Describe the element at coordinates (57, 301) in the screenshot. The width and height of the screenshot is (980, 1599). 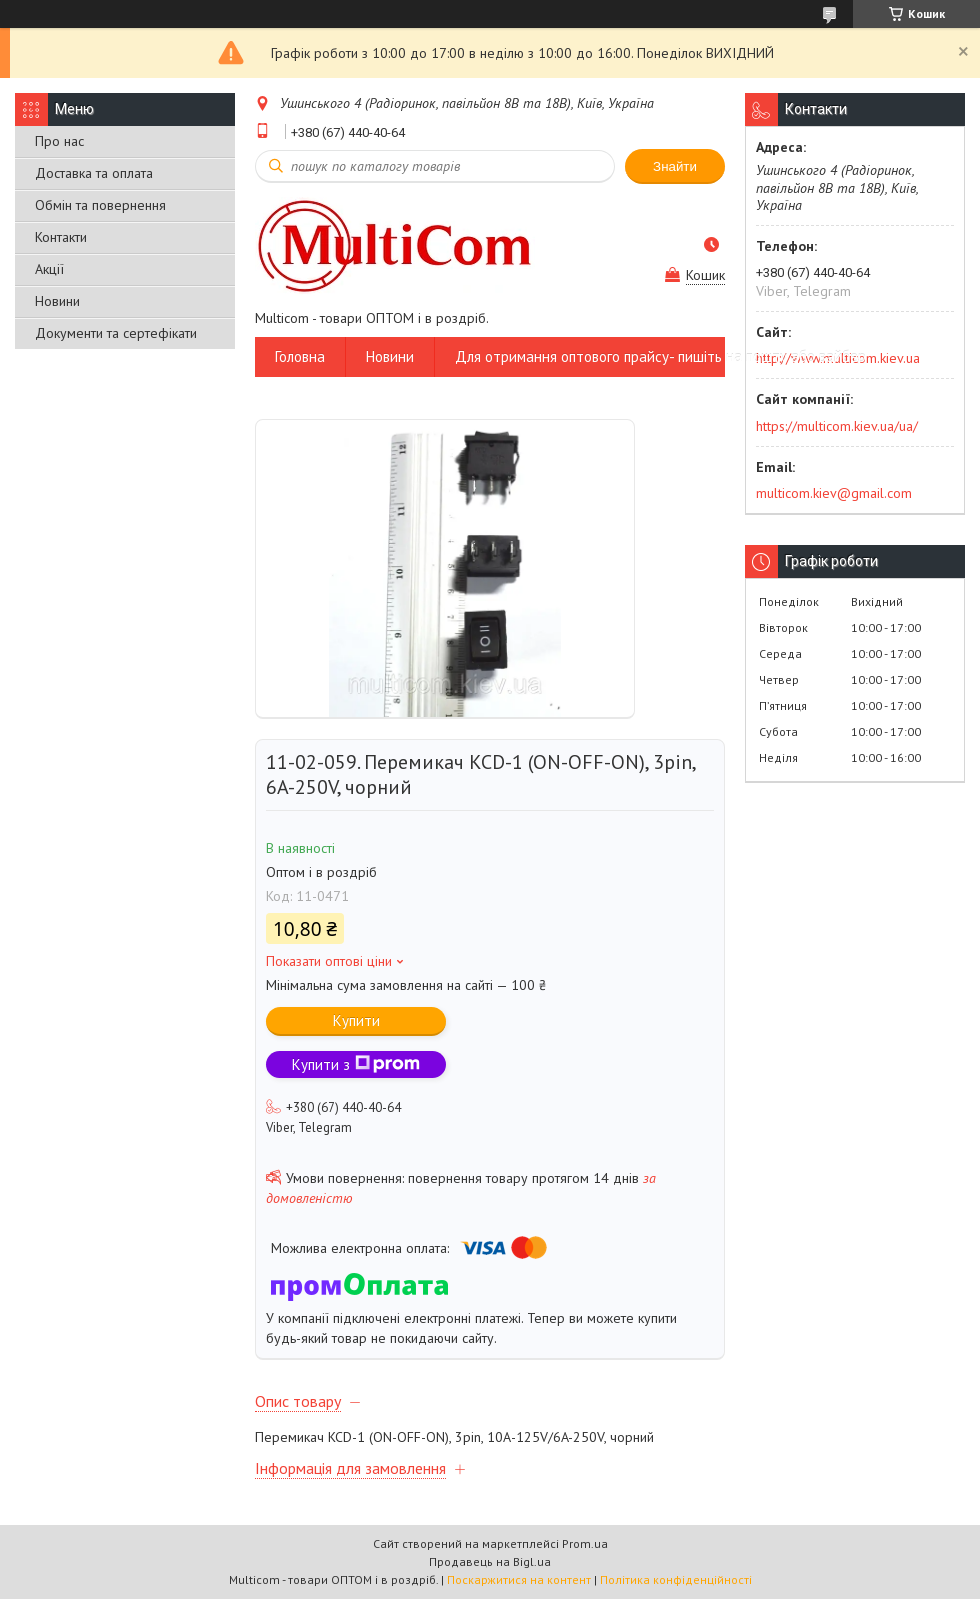
I see `Новини` at that location.